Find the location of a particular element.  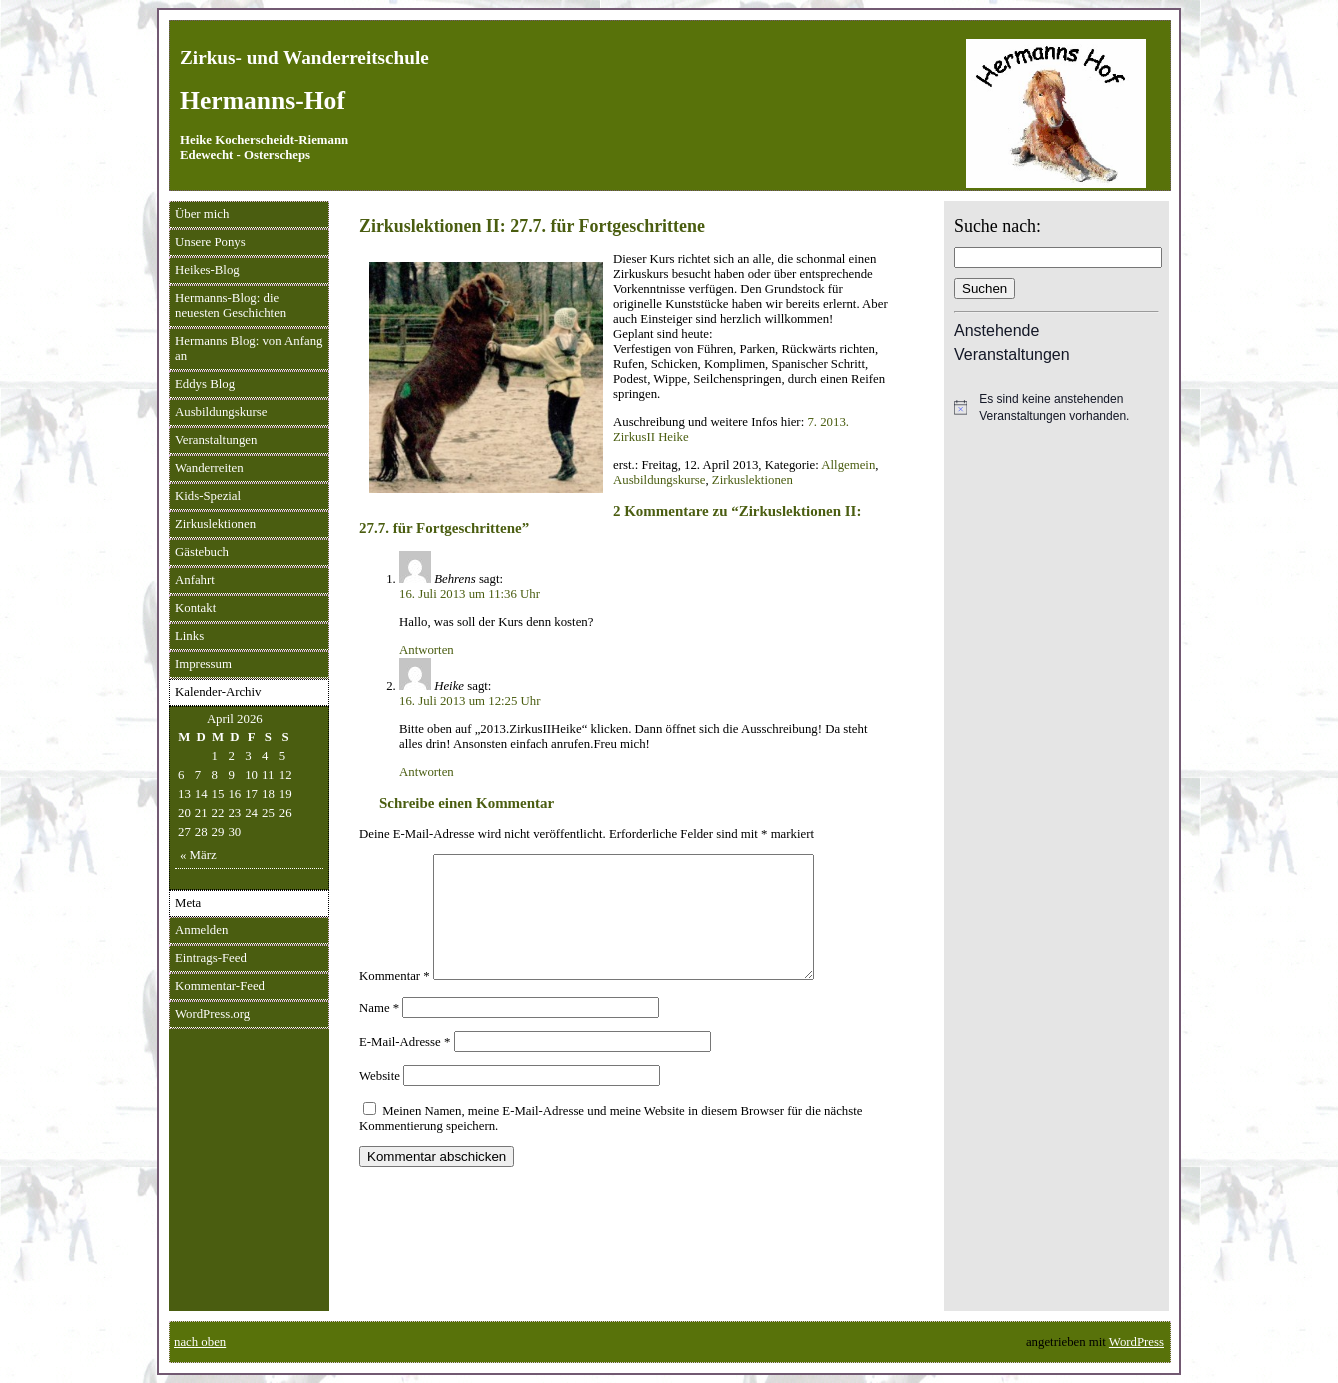

Suche nach: is located at coordinates (997, 226).